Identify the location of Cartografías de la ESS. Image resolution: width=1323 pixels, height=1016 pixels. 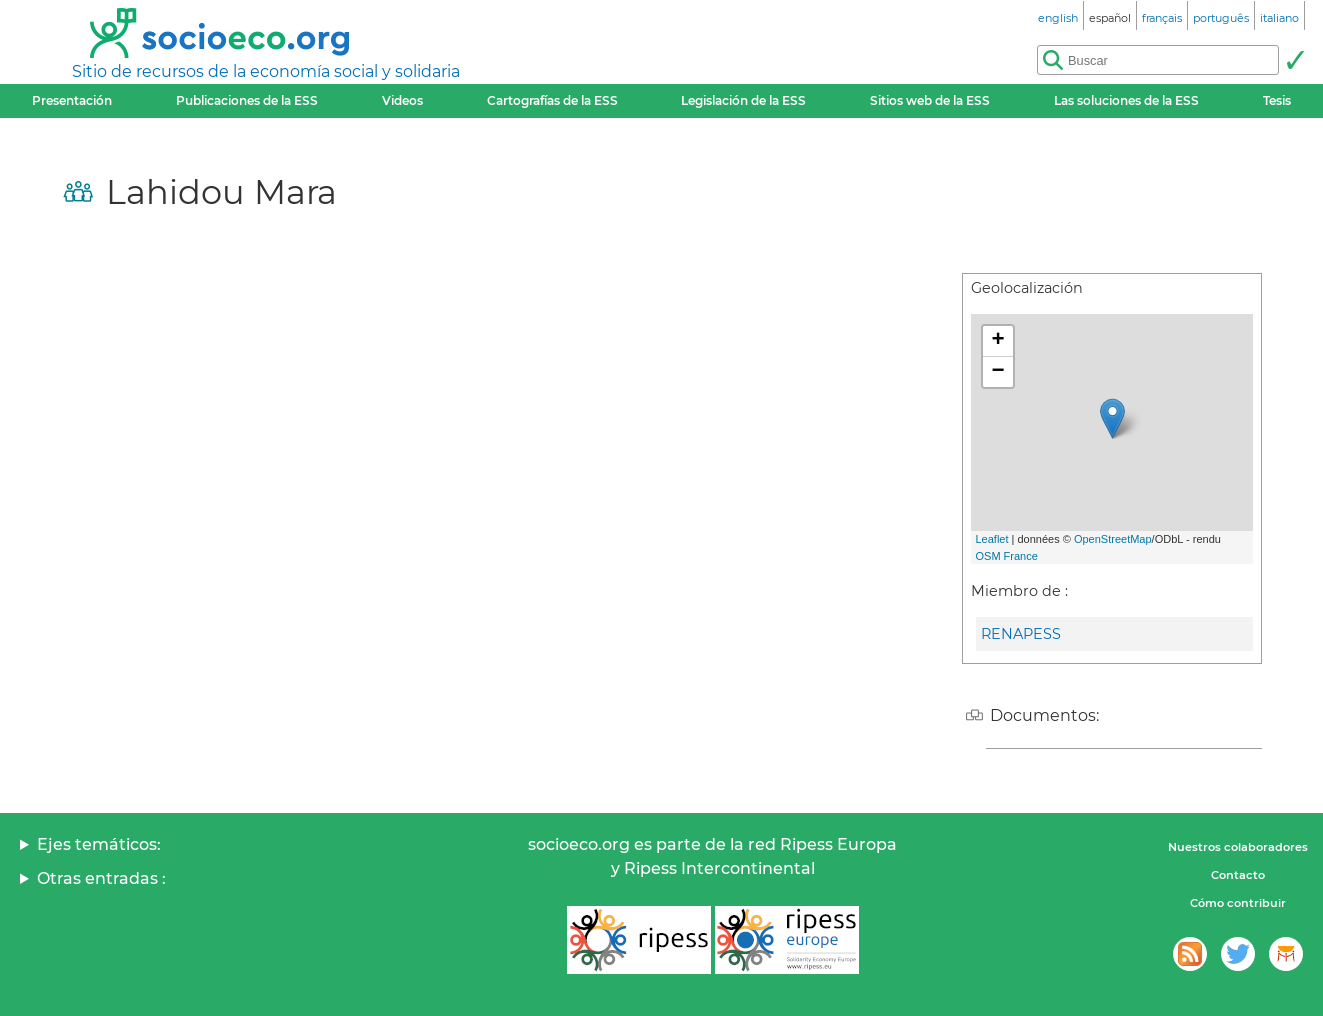
(552, 100).